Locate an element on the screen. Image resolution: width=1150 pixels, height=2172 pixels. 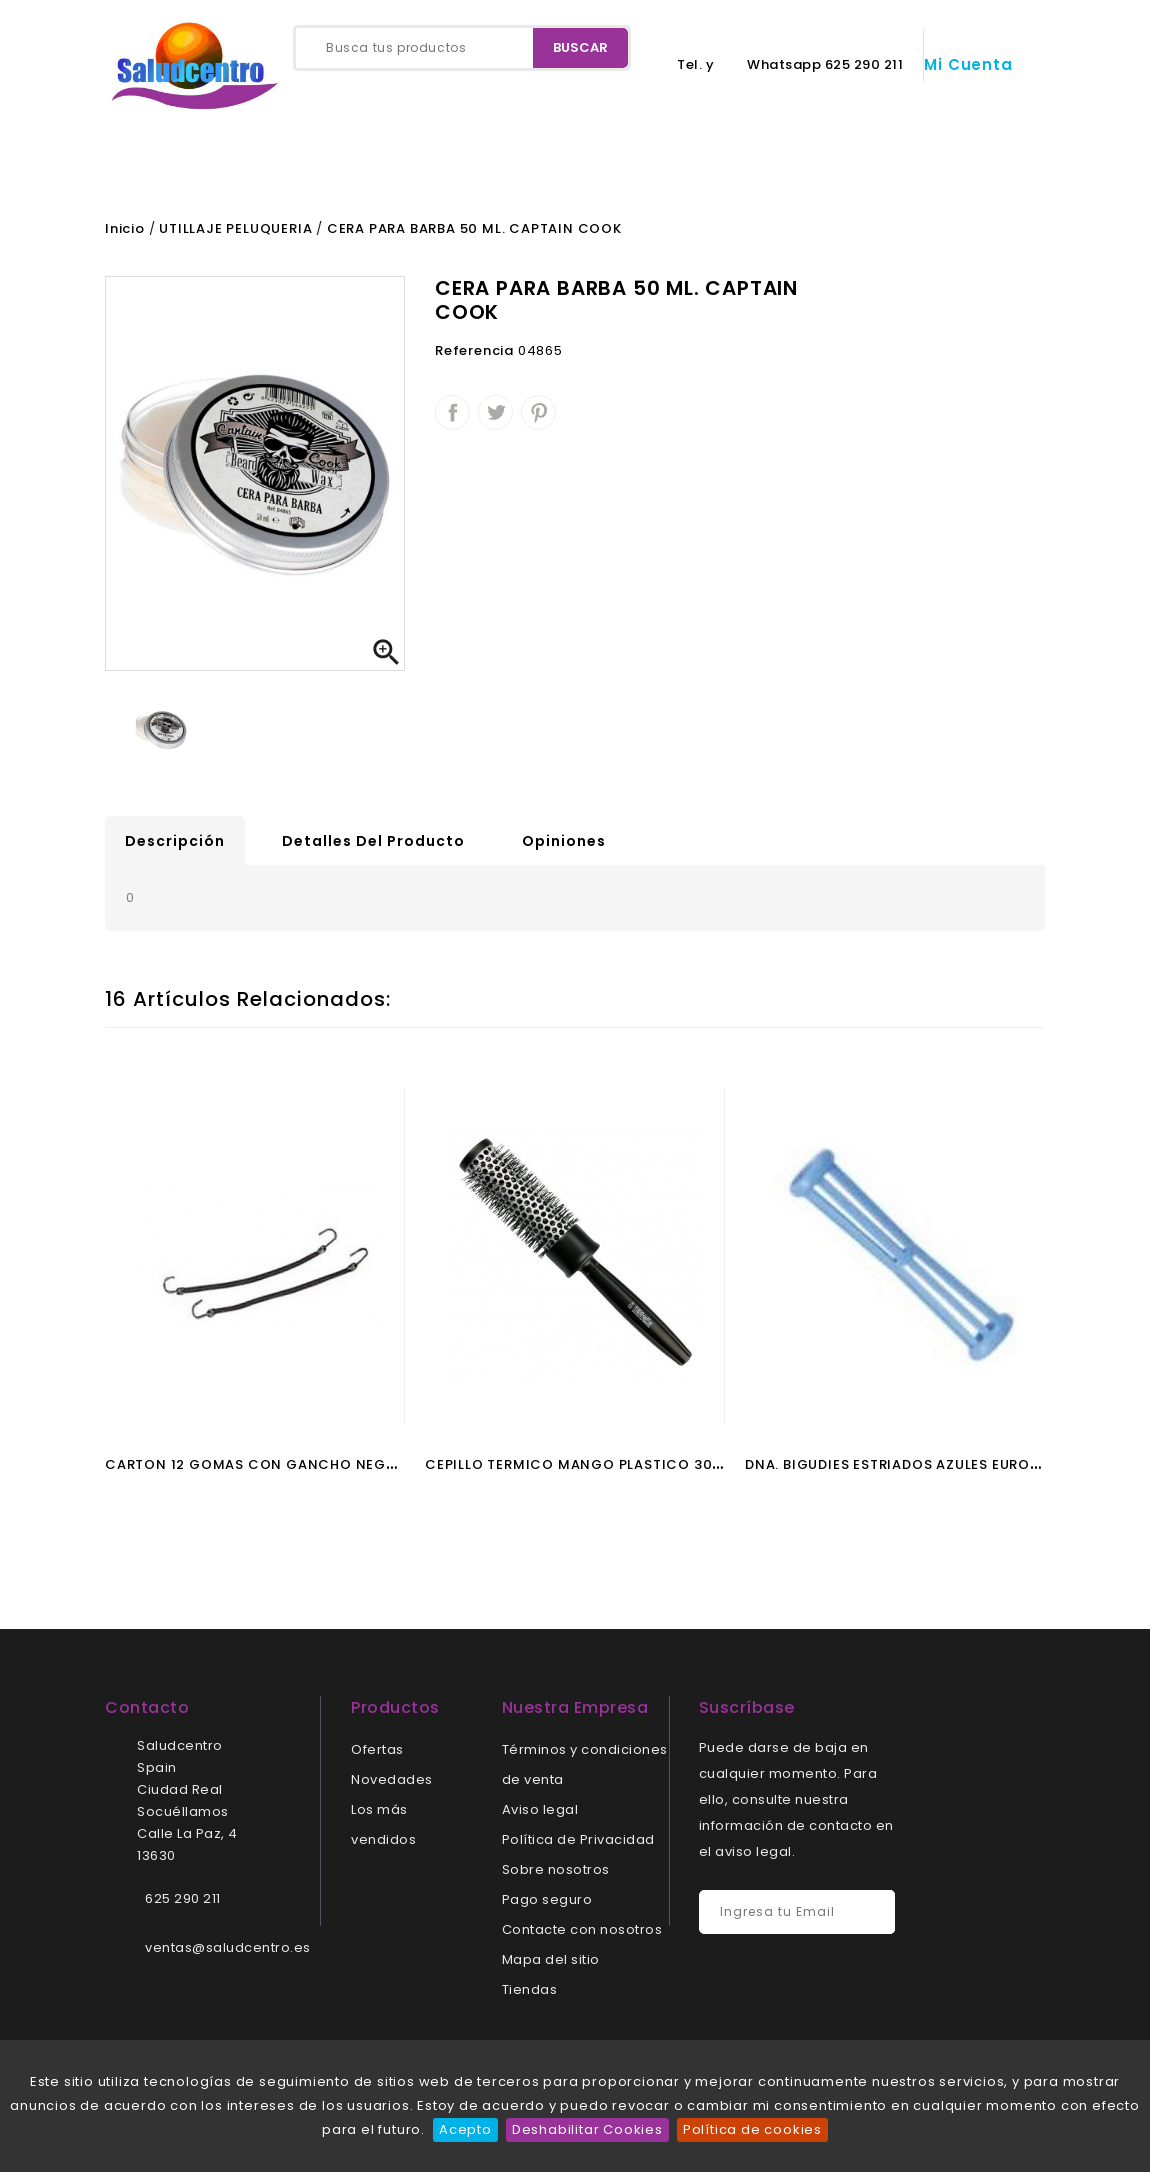
Opiniones is located at coordinates (564, 847).